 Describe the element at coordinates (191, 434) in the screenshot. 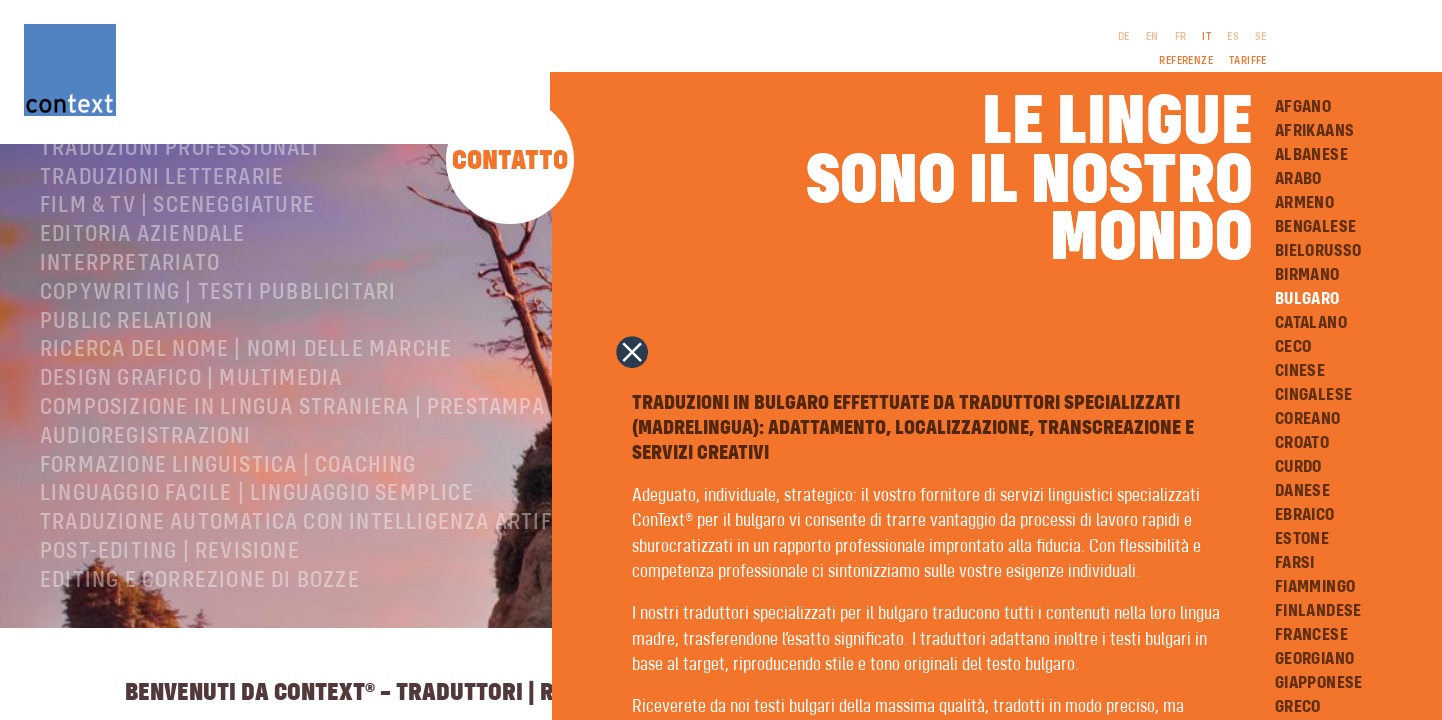

I see `Design grafico | Multimedia` at that location.